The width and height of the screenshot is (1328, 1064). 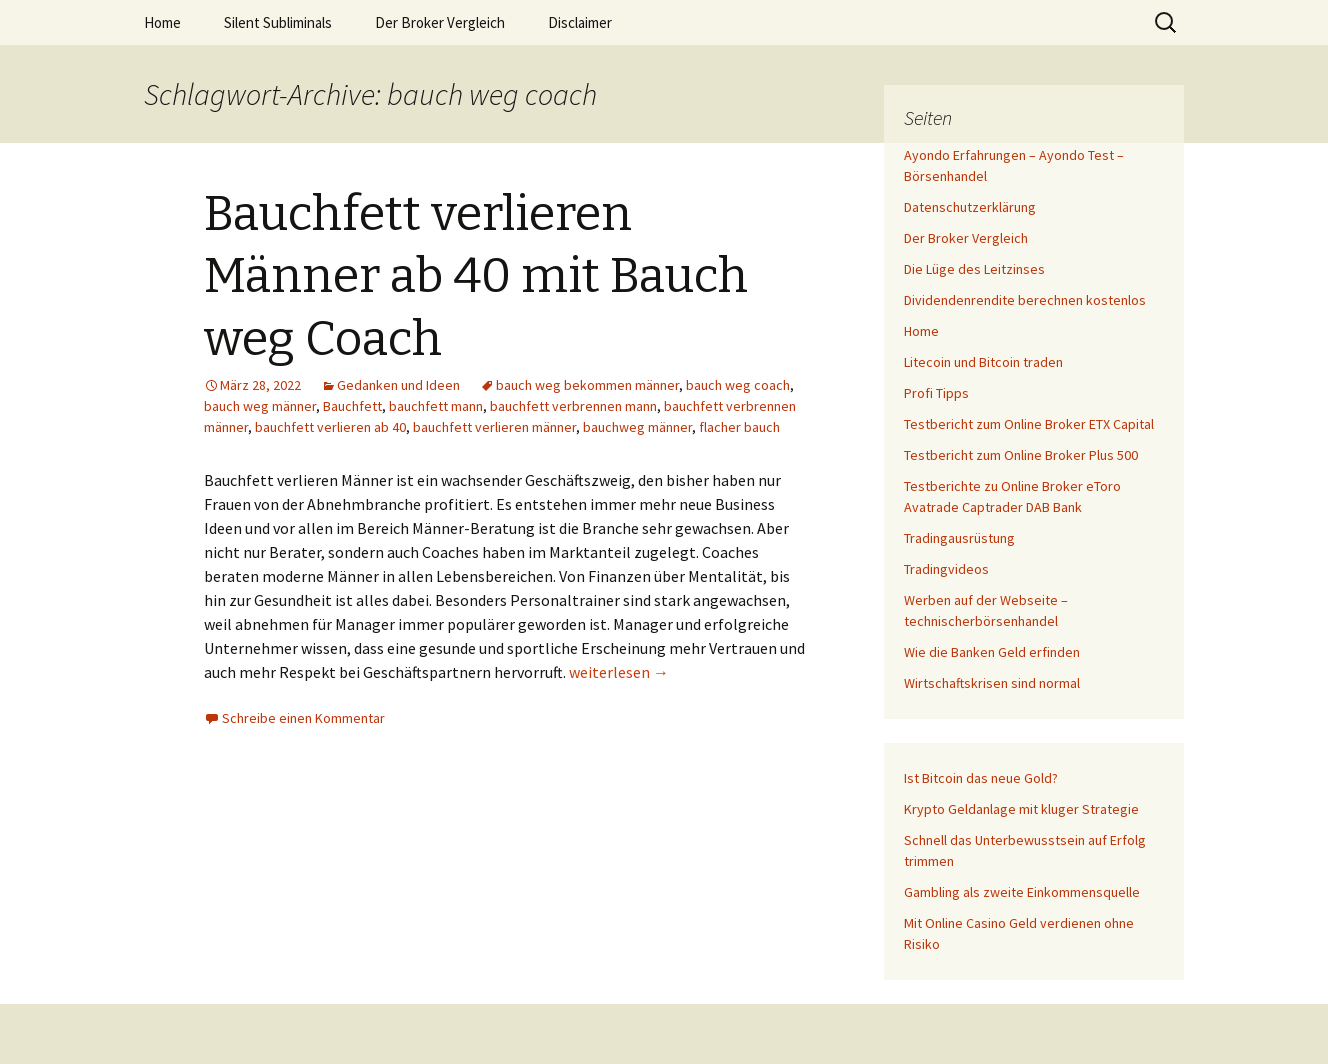 What do you see at coordinates (983, 362) in the screenshot?
I see `Litecoin und Bitcoin traden` at bounding box center [983, 362].